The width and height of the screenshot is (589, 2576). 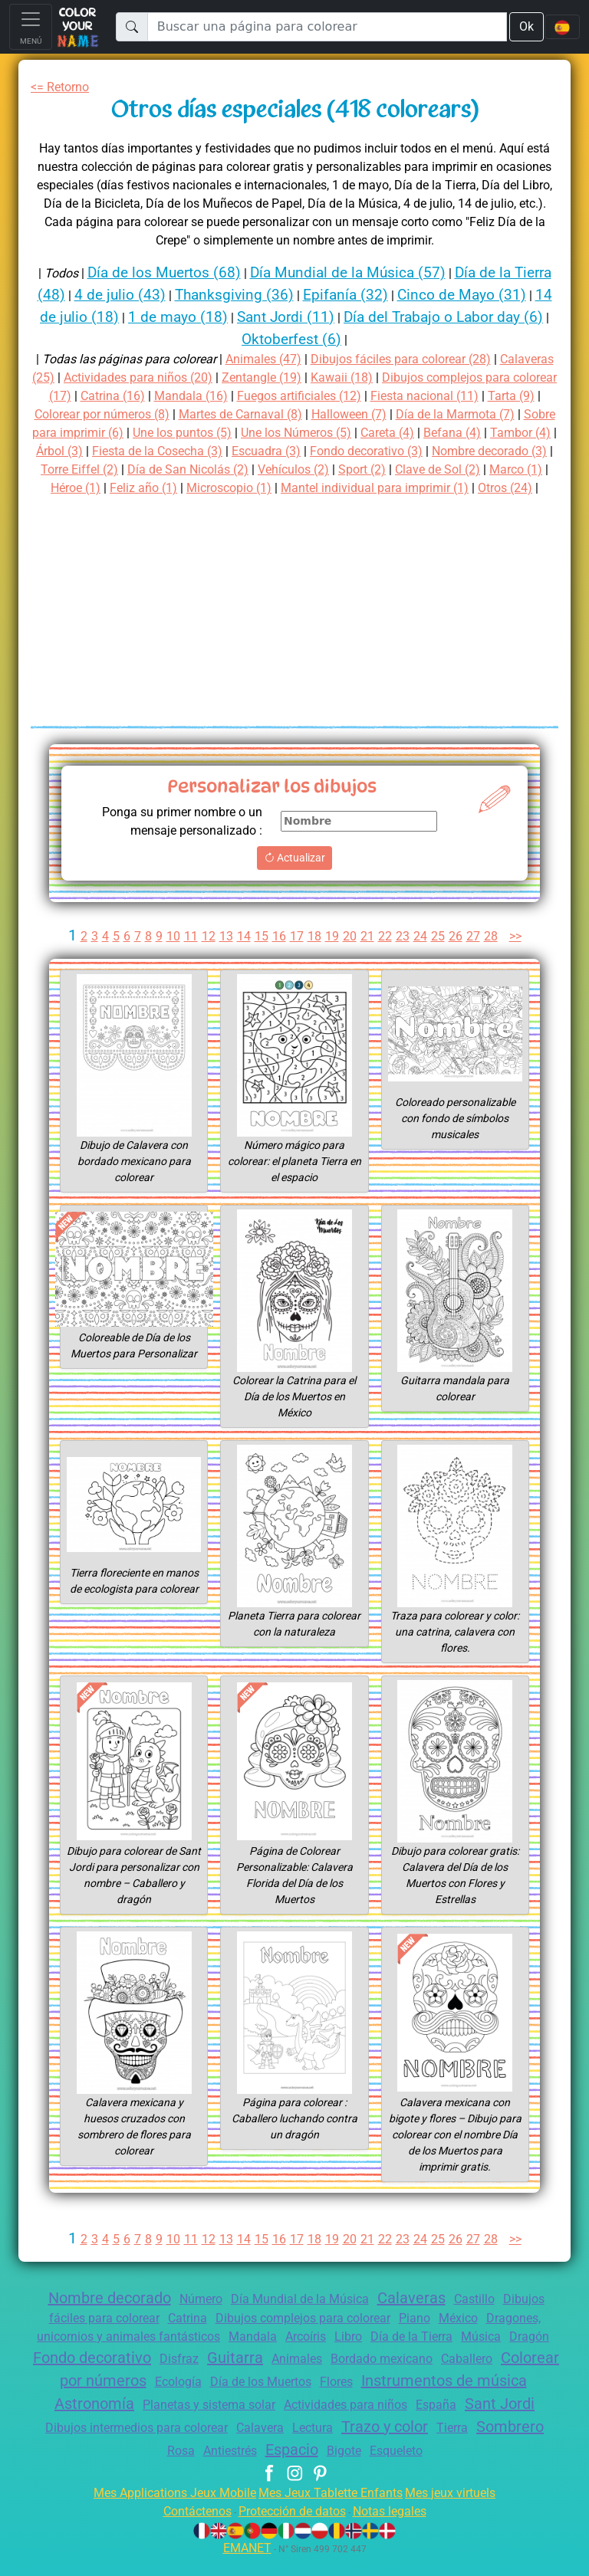 What do you see at coordinates (283, 2469) in the screenshot?
I see `Rosa` at bounding box center [283, 2469].